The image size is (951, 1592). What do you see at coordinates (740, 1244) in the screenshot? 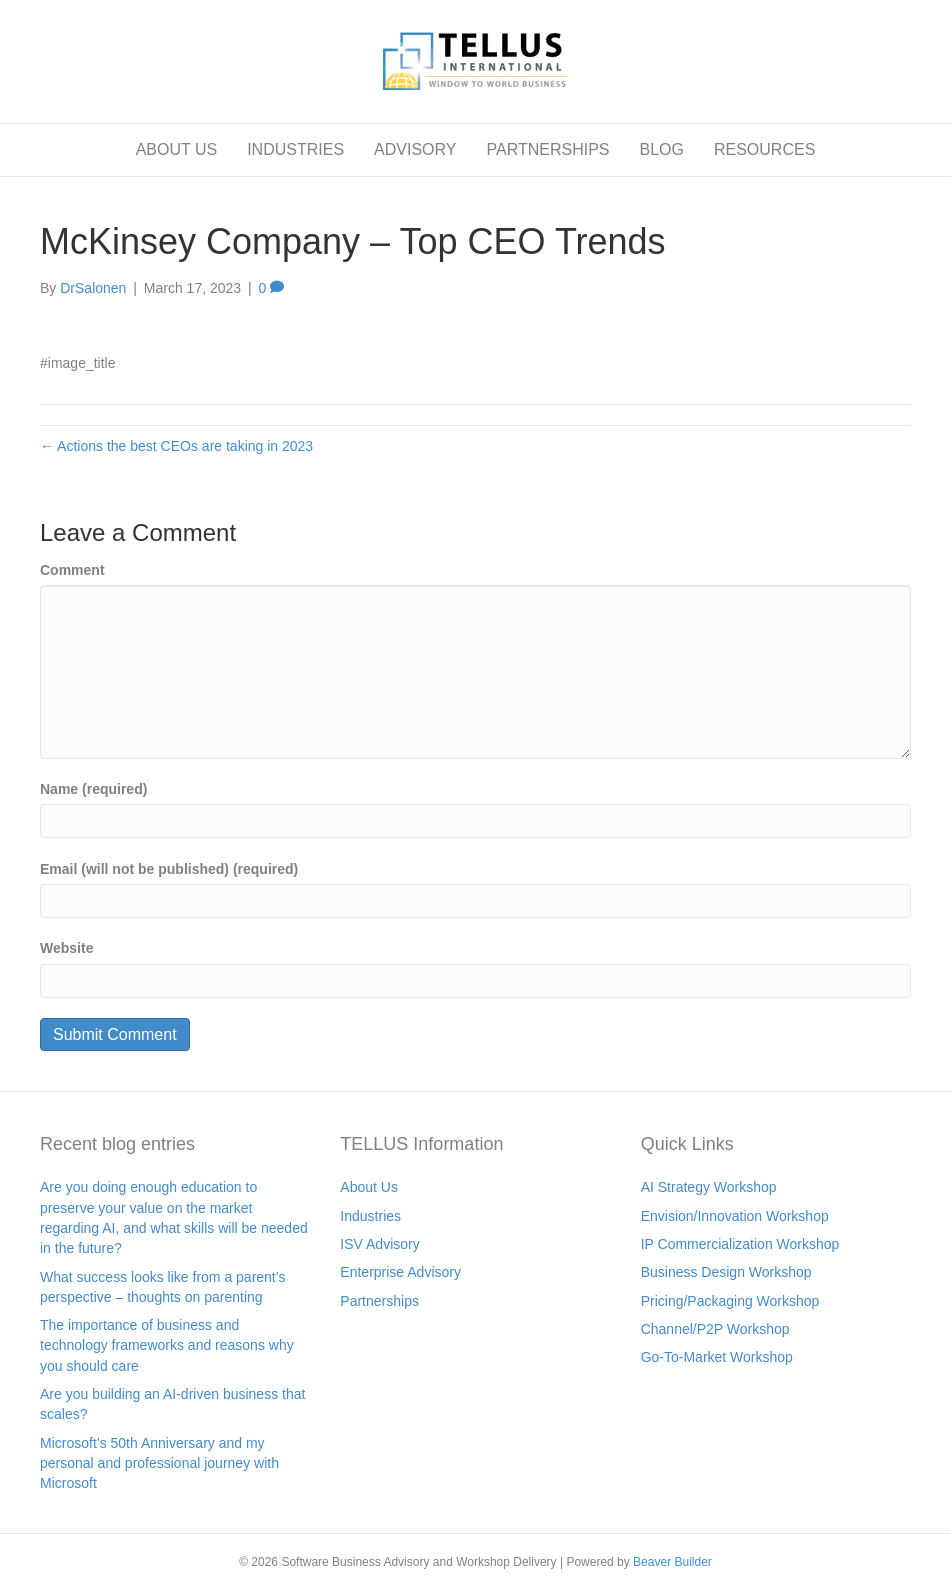
I see `IP Commercialization Workshop` at bounding box center [740, 1244].